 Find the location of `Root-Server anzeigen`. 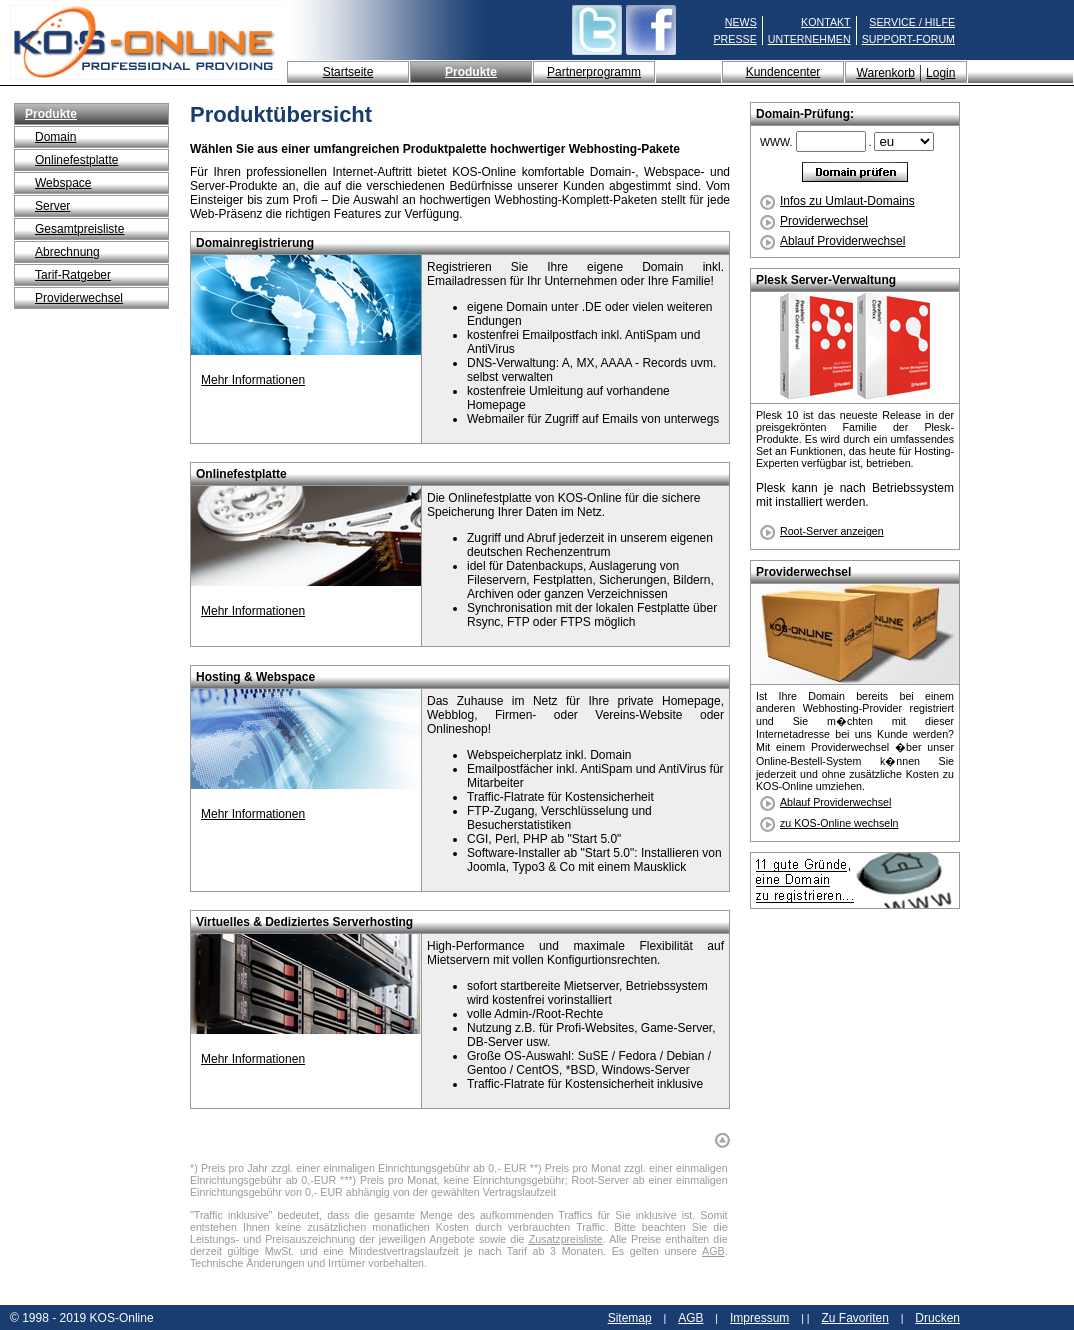

Root-Server anzeigen is located at coordinates (832, 531).